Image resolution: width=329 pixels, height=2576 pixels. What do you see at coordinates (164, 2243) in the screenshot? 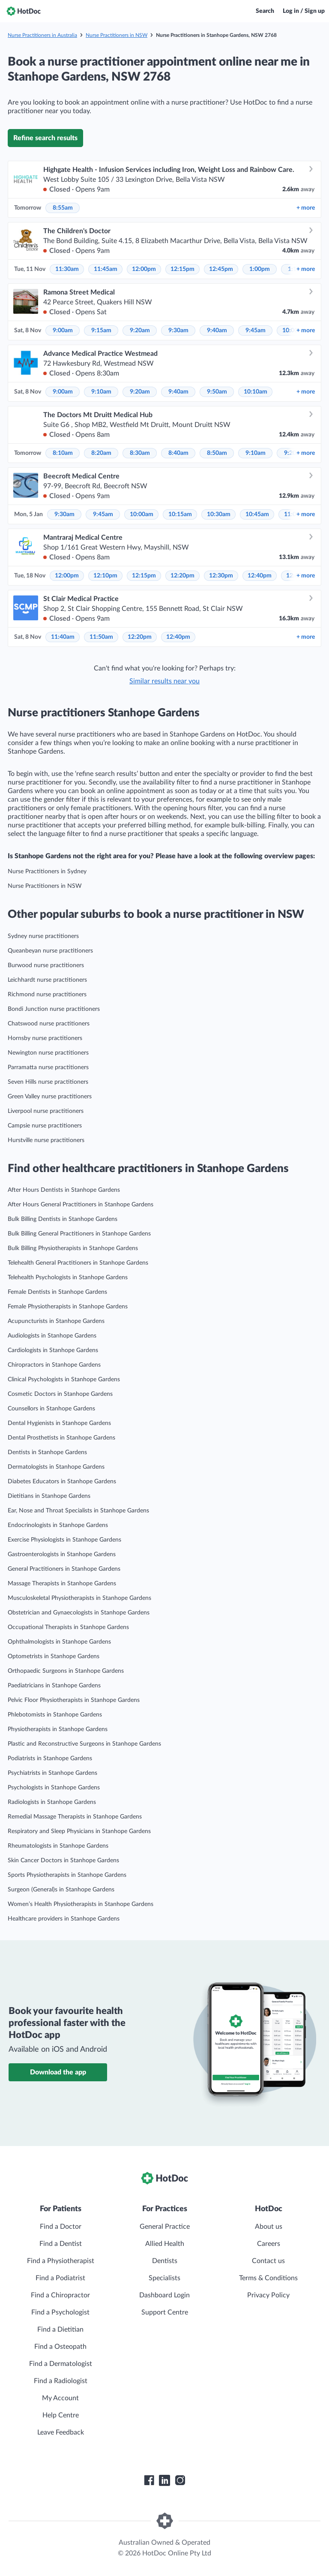
I see `Allied Health` at bounding box center [164, 2243].